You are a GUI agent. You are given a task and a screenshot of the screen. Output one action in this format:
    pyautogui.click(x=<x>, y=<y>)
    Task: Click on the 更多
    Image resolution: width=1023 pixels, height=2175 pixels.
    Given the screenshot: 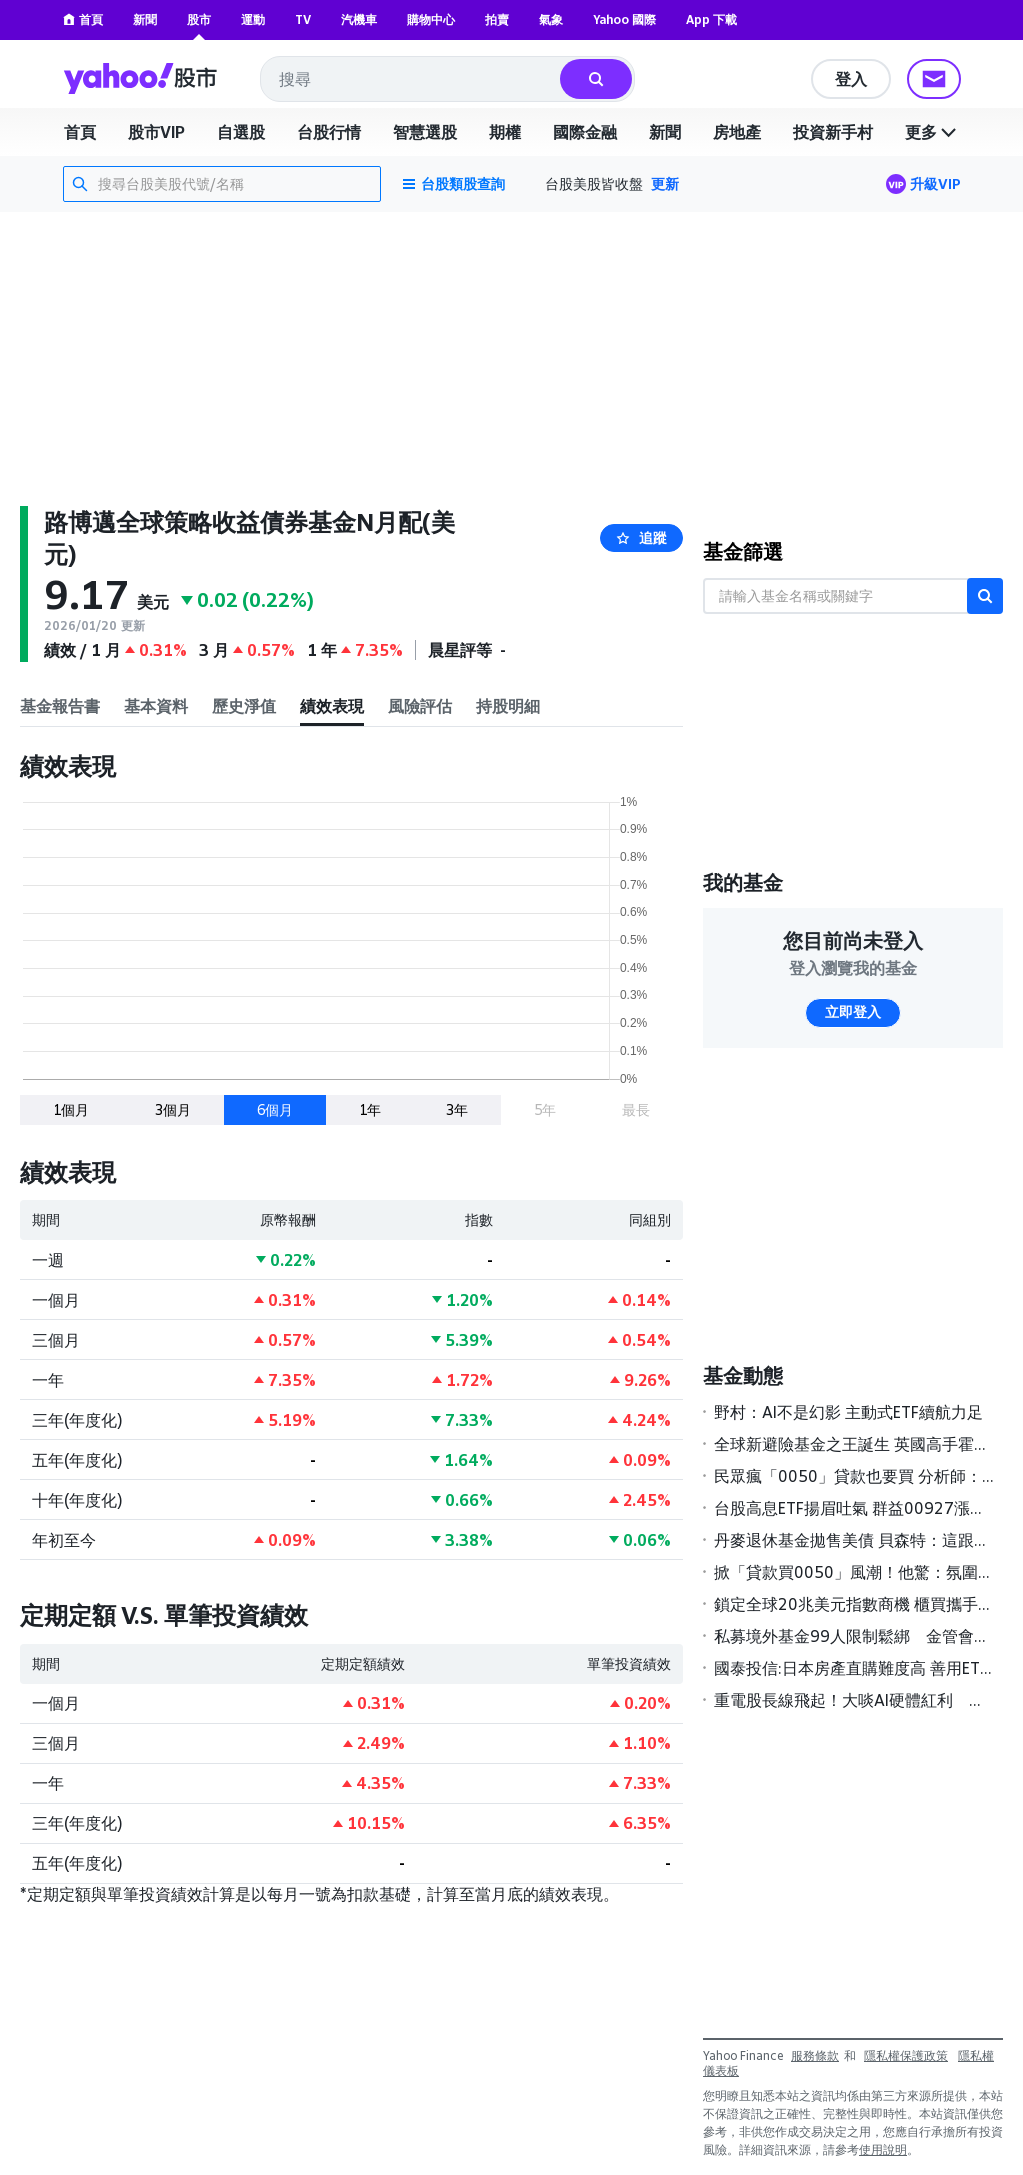 What is the action you would take?
    pyautogui.click(x=933, y=132)
    